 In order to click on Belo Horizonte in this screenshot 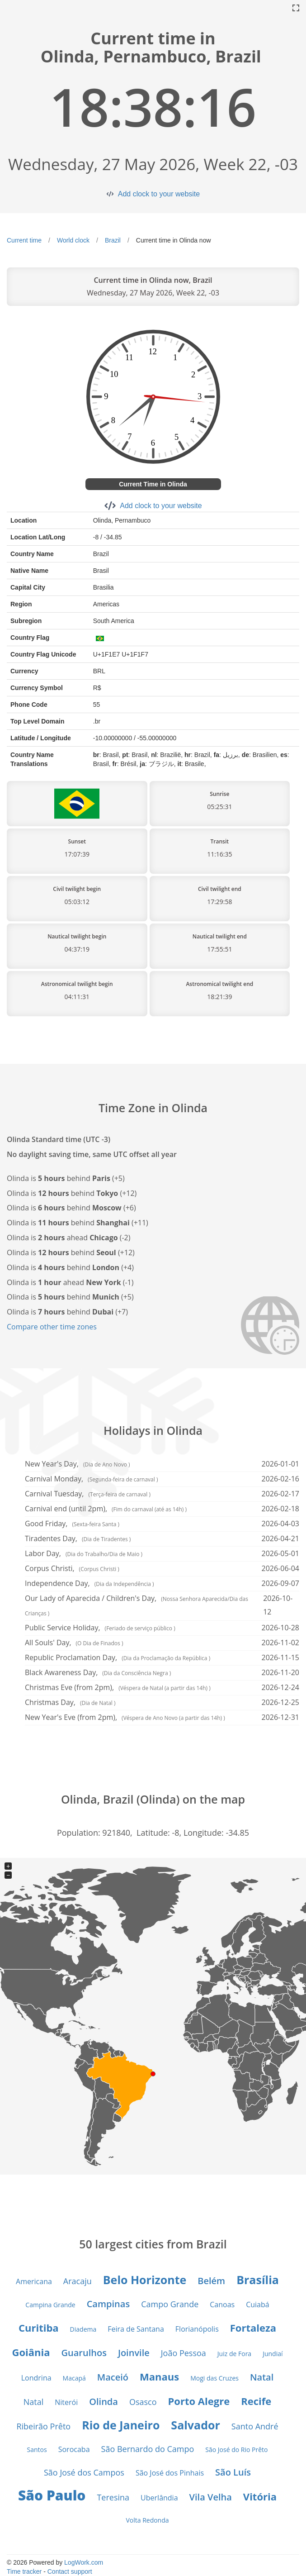, I will do `click(145, 2279)`.